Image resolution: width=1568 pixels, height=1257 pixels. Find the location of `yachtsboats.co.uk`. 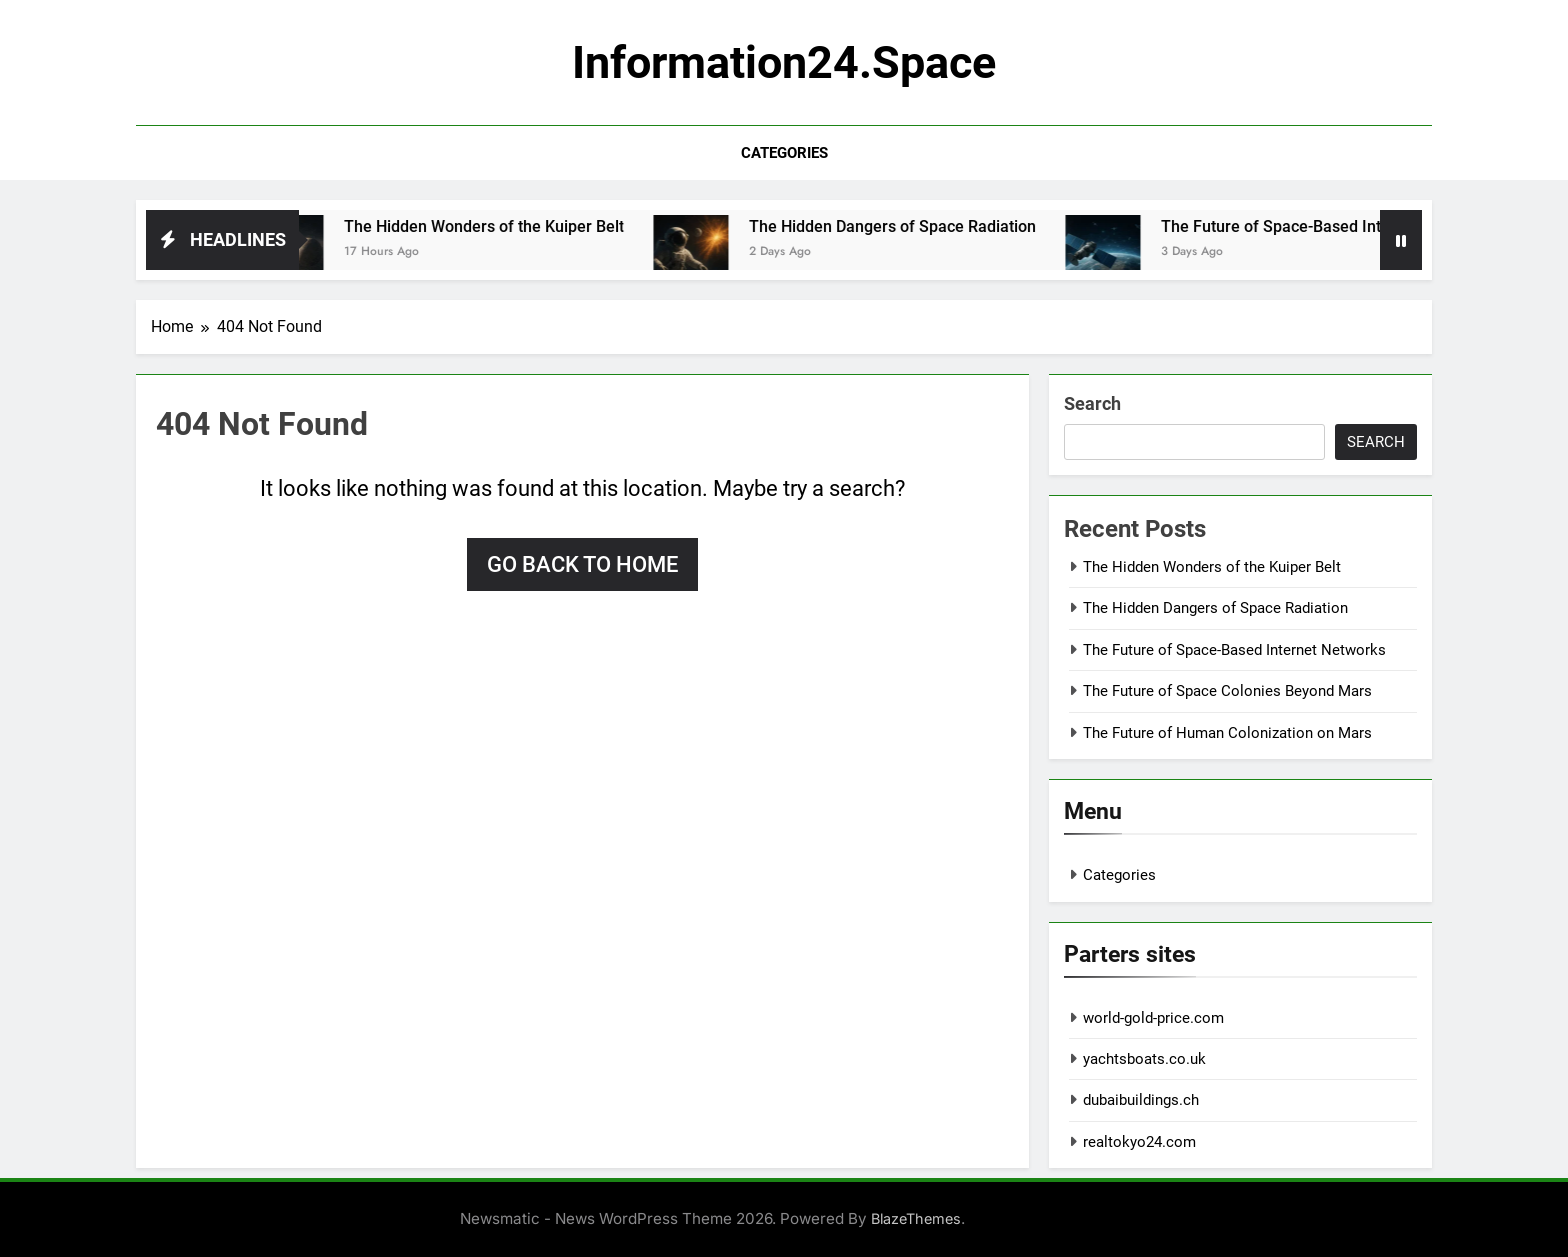

yachtsboats.co.uk is located at coordinates (1144, 1059).